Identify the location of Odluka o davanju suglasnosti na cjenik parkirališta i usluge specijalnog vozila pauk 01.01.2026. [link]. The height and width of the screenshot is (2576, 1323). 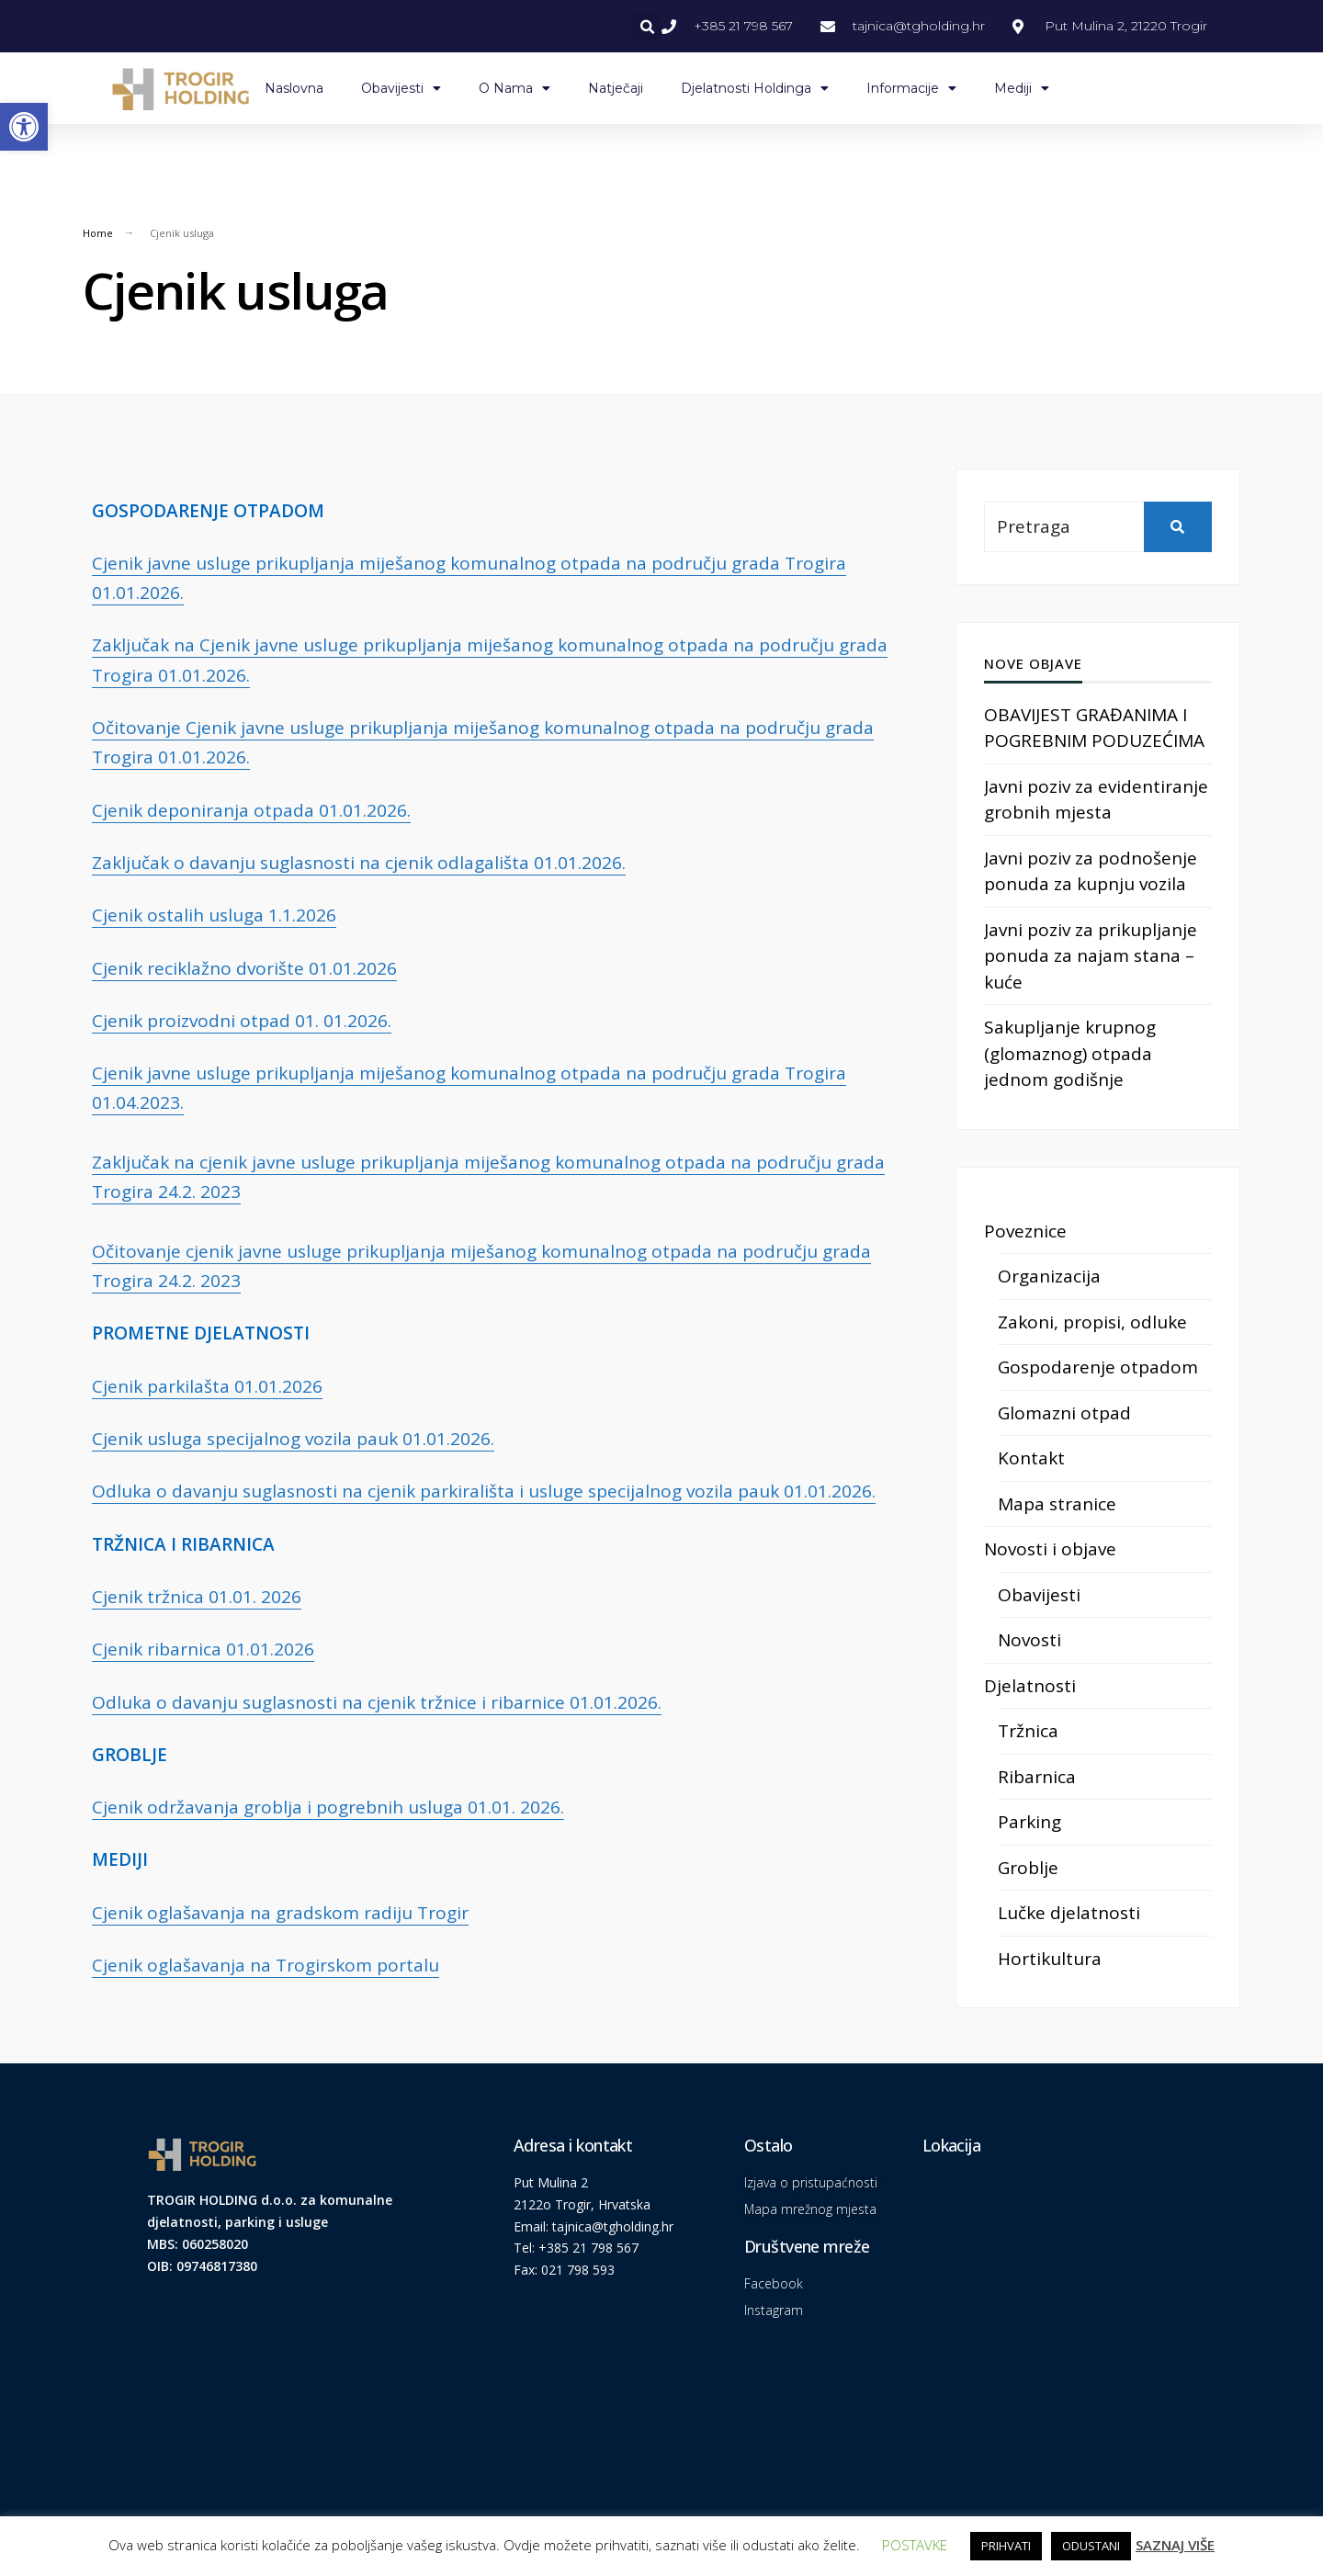
(484, 1491).